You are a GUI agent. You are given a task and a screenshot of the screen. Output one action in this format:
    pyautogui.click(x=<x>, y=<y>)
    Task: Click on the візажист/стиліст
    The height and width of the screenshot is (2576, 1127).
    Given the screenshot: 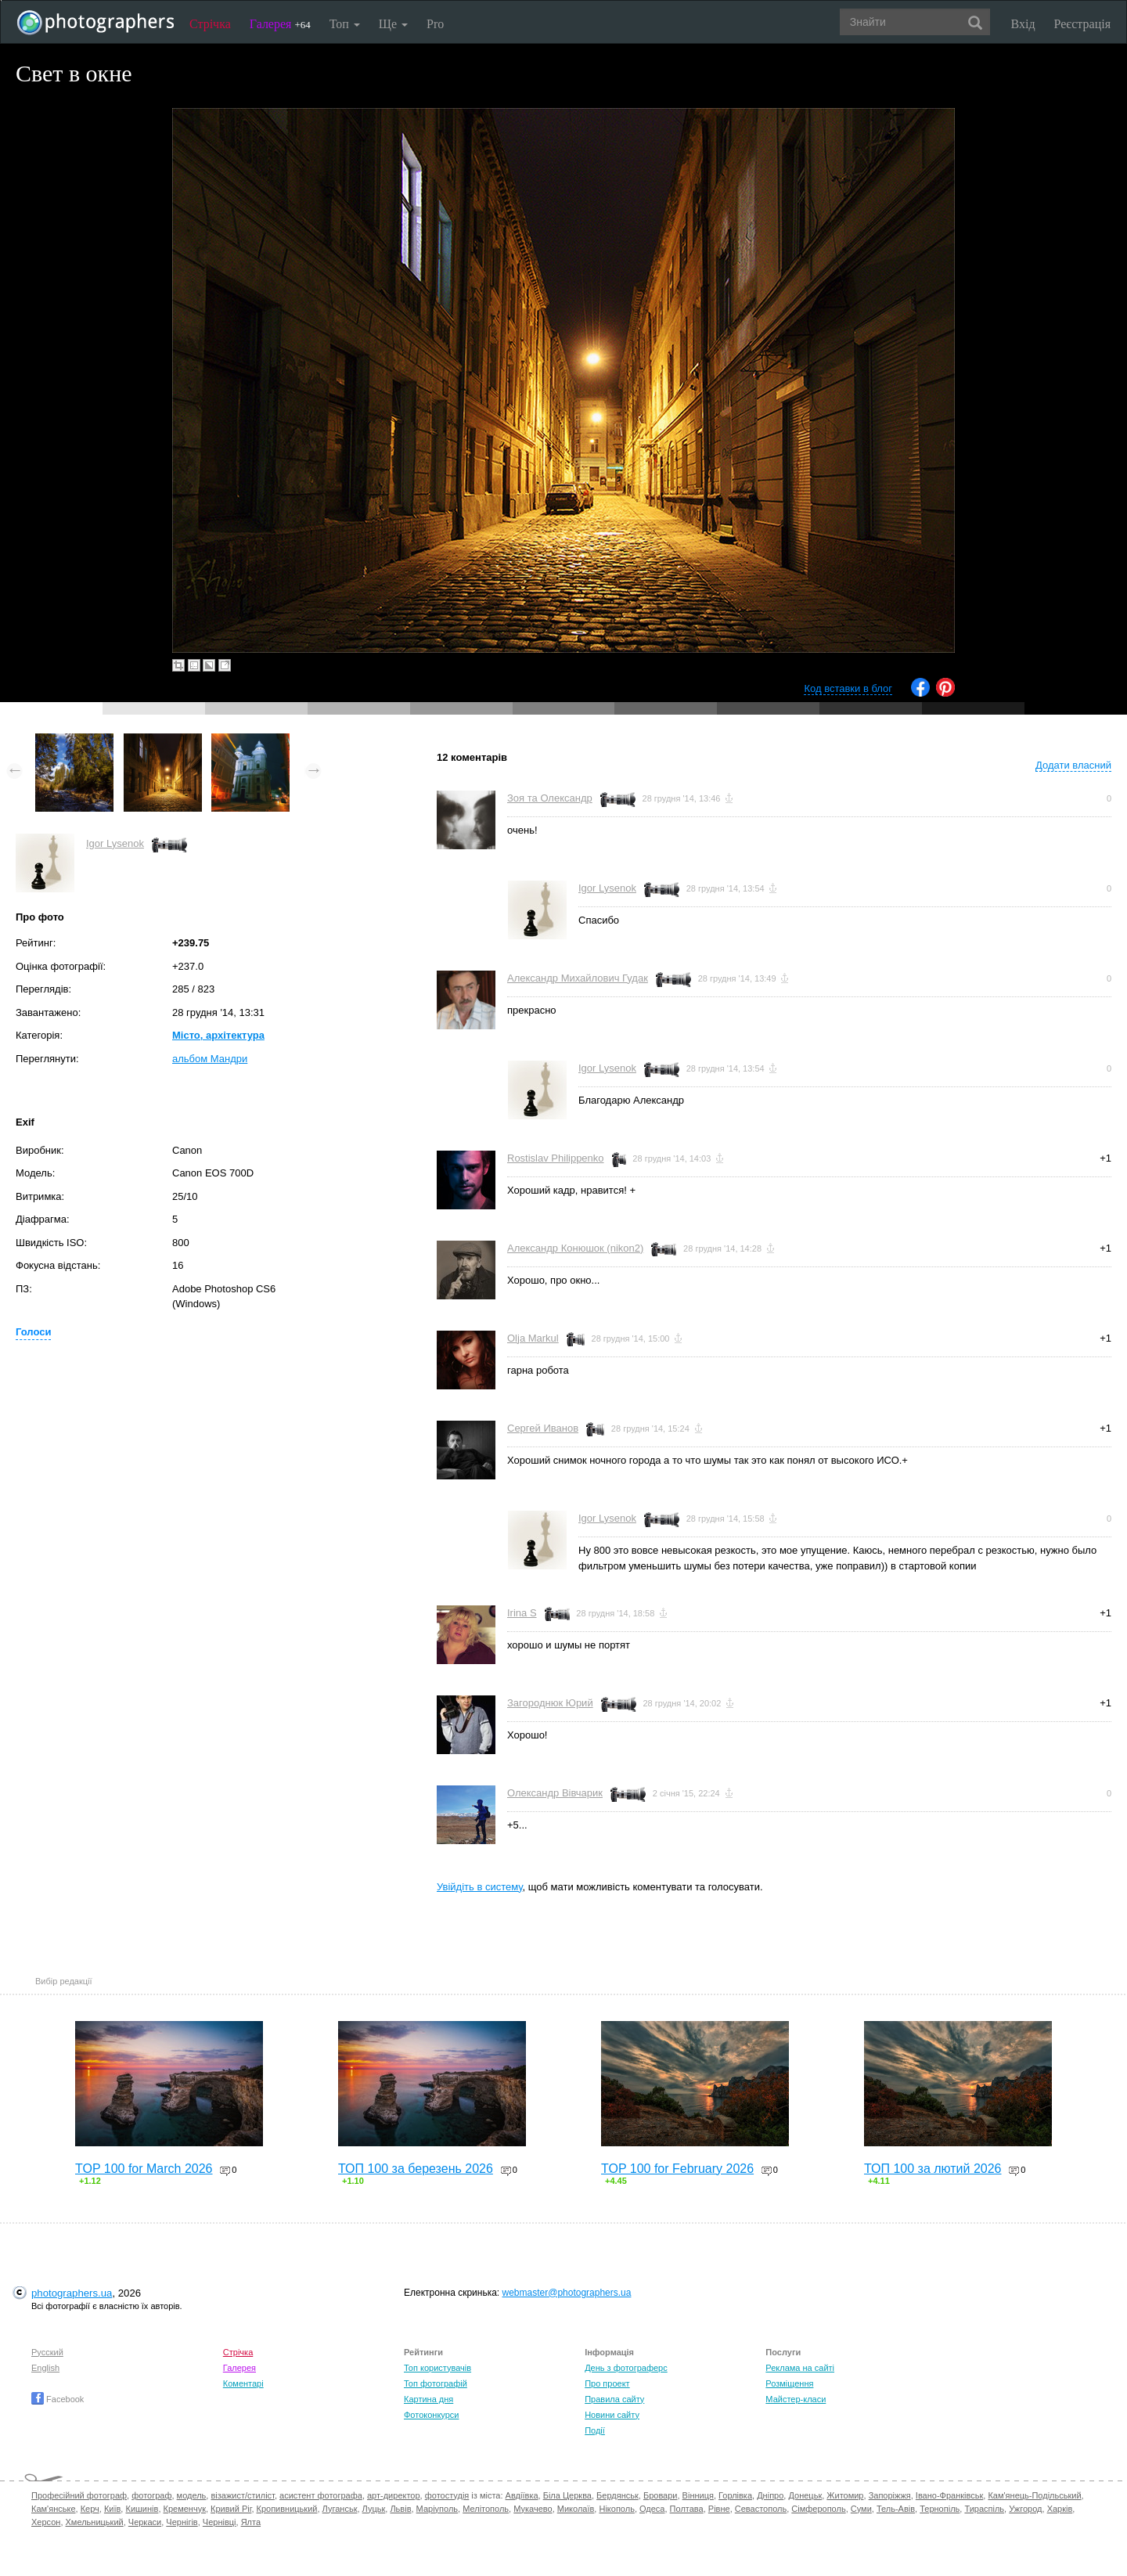 What is the action you would take?
    pyautogui.click(x=242, y=2495)
    